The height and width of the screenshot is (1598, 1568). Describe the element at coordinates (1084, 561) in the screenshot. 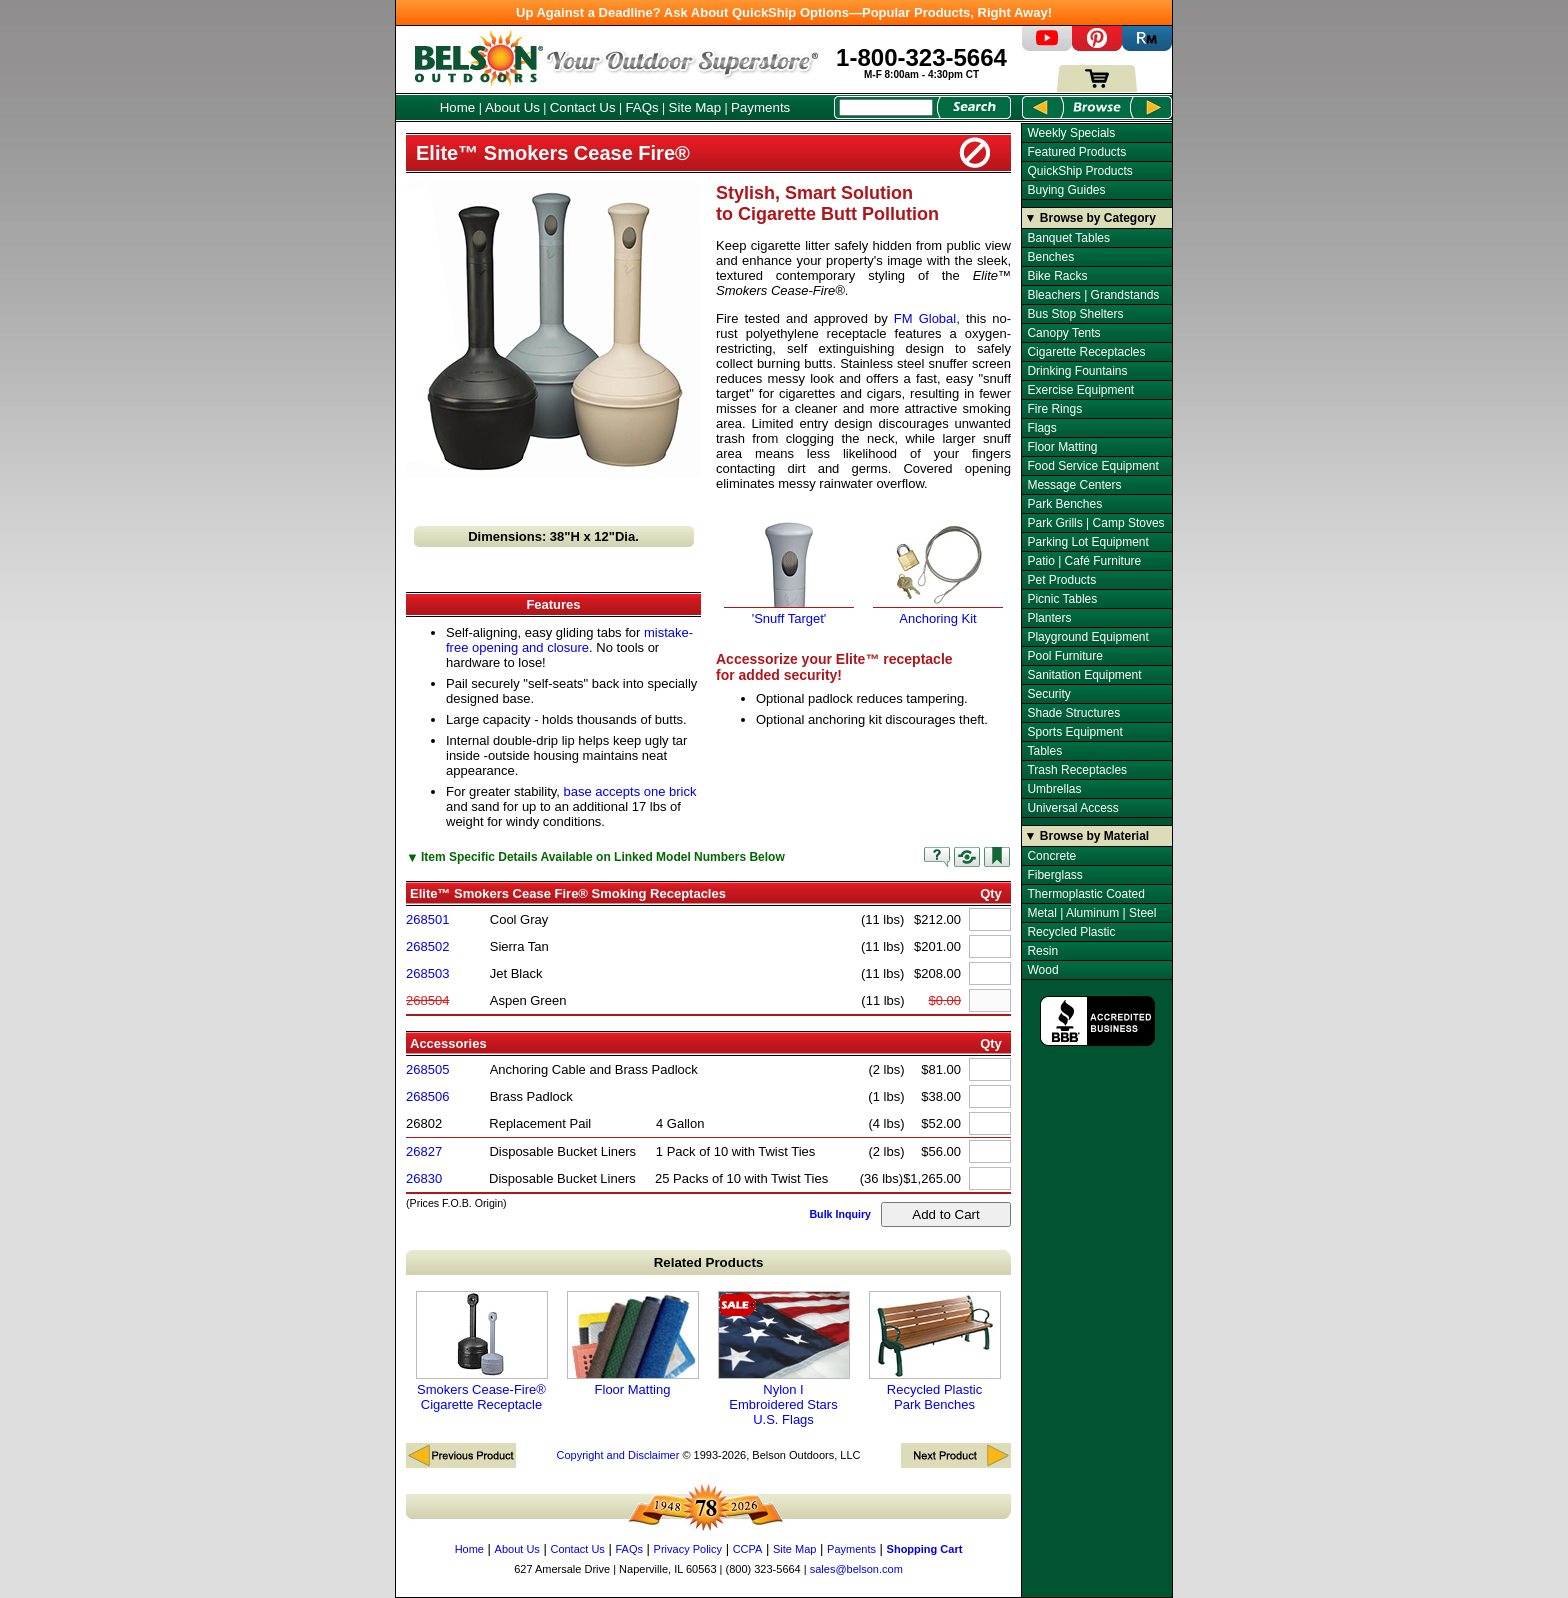

I see `Patio | Café Furniture` at that location.